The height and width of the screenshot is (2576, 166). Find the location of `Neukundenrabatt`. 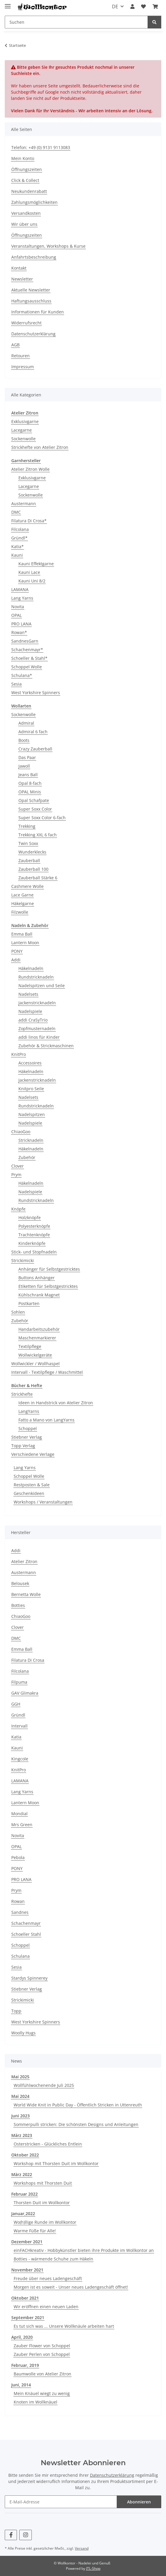

Neukundenrabatt is located at coordinates (29, 191).